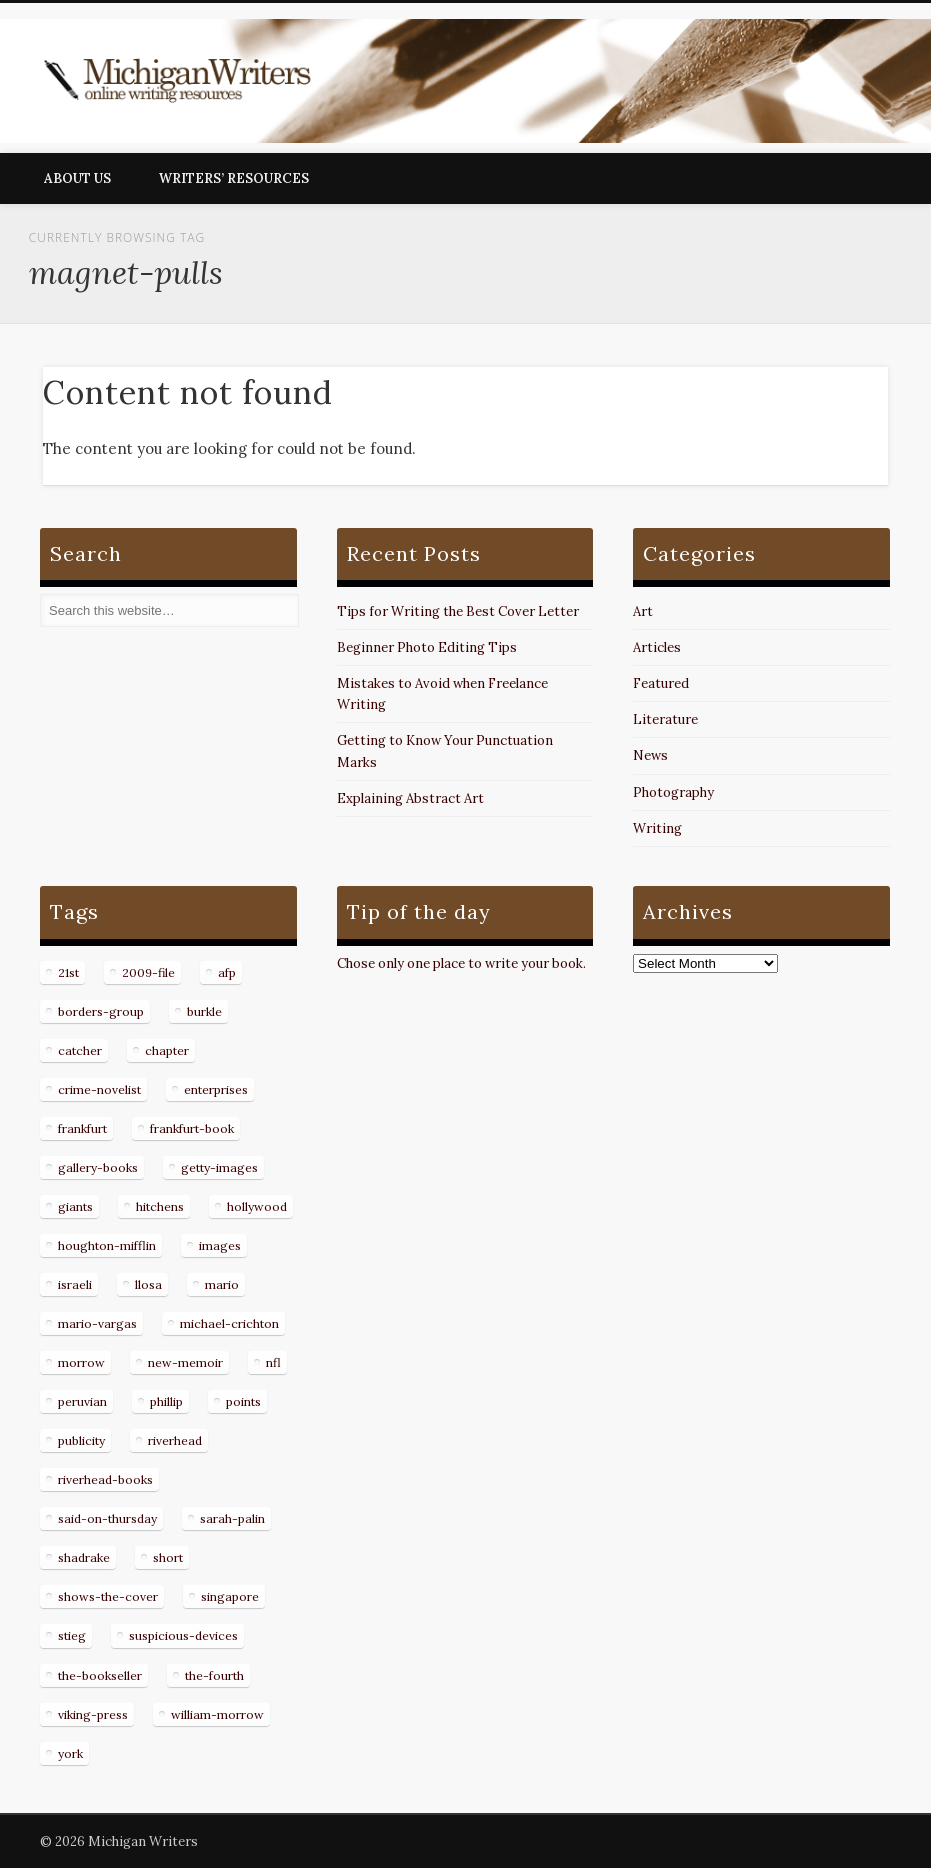 Image resolution: width=931 pixels, height=1868 pixels. I want to click on Writers’ Resources, so click(234, 178).